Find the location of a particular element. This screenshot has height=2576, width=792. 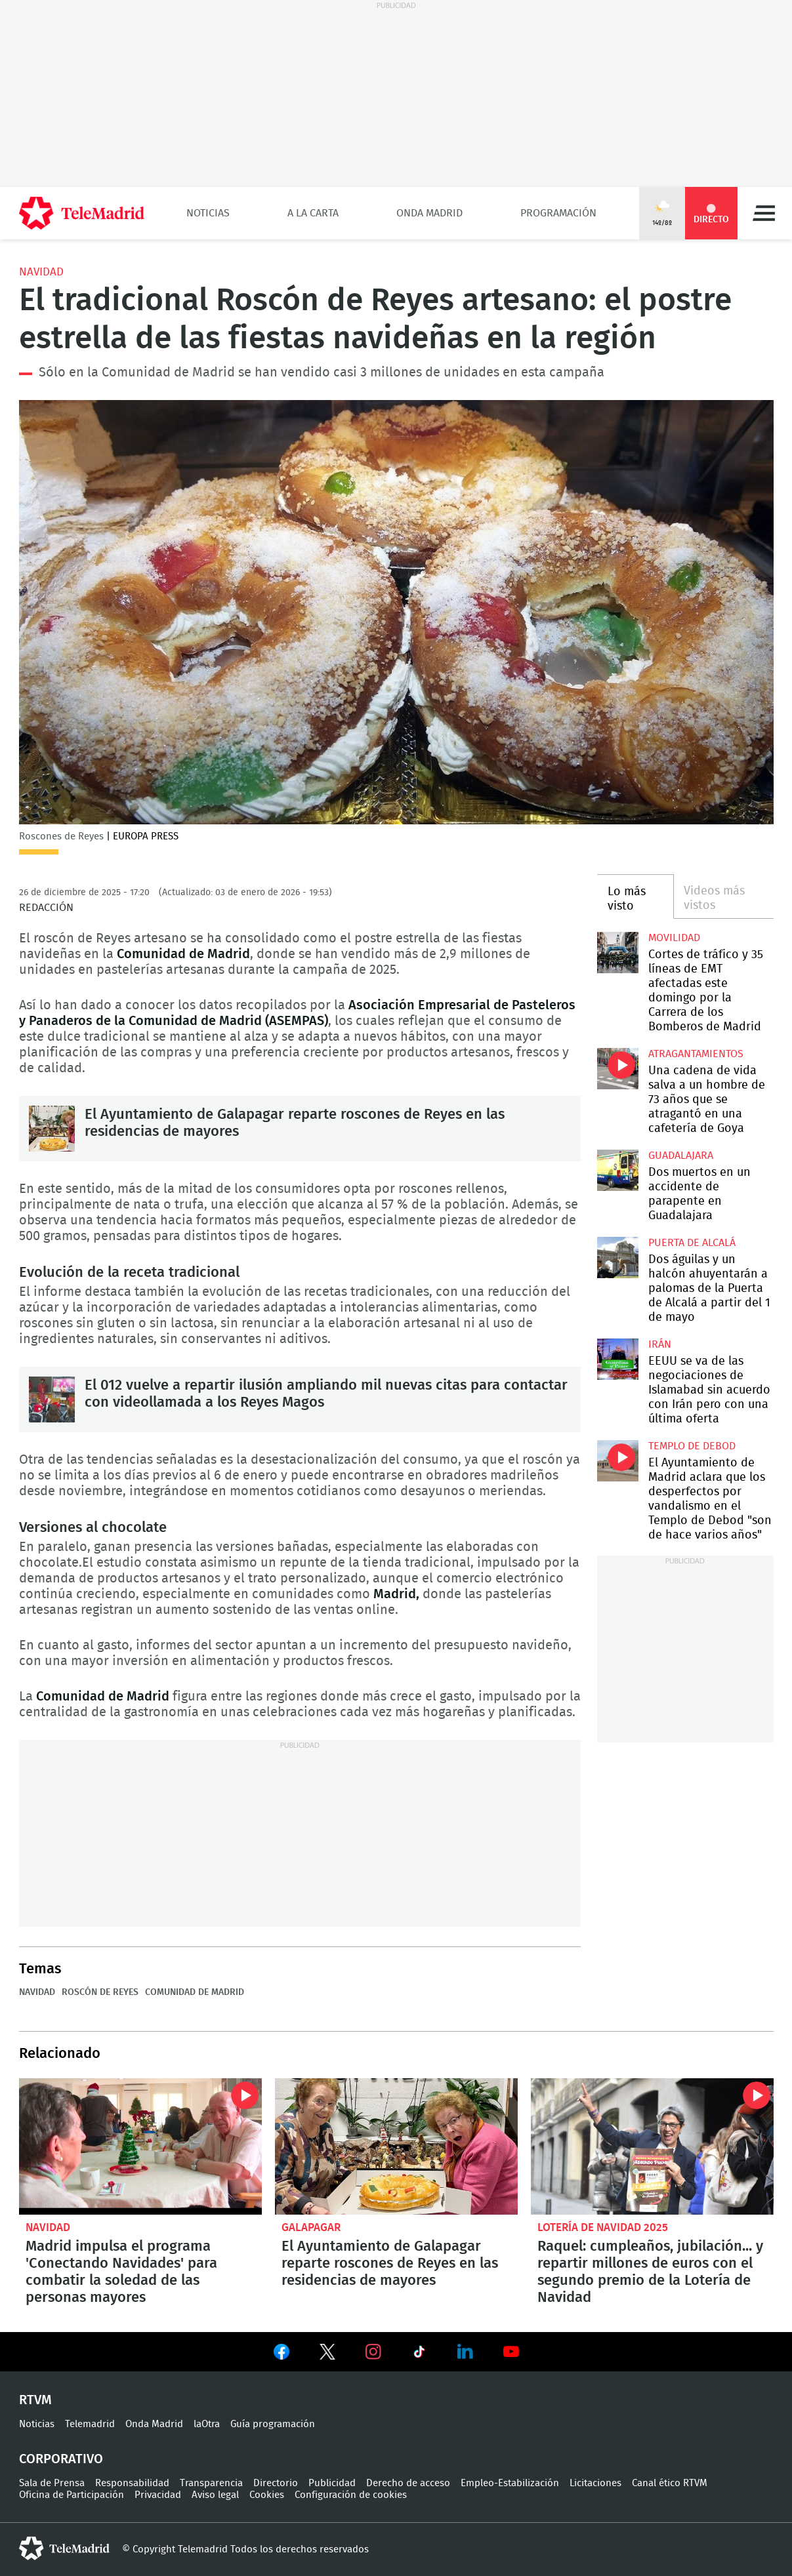

Programación is located at coordinates (558, 213).